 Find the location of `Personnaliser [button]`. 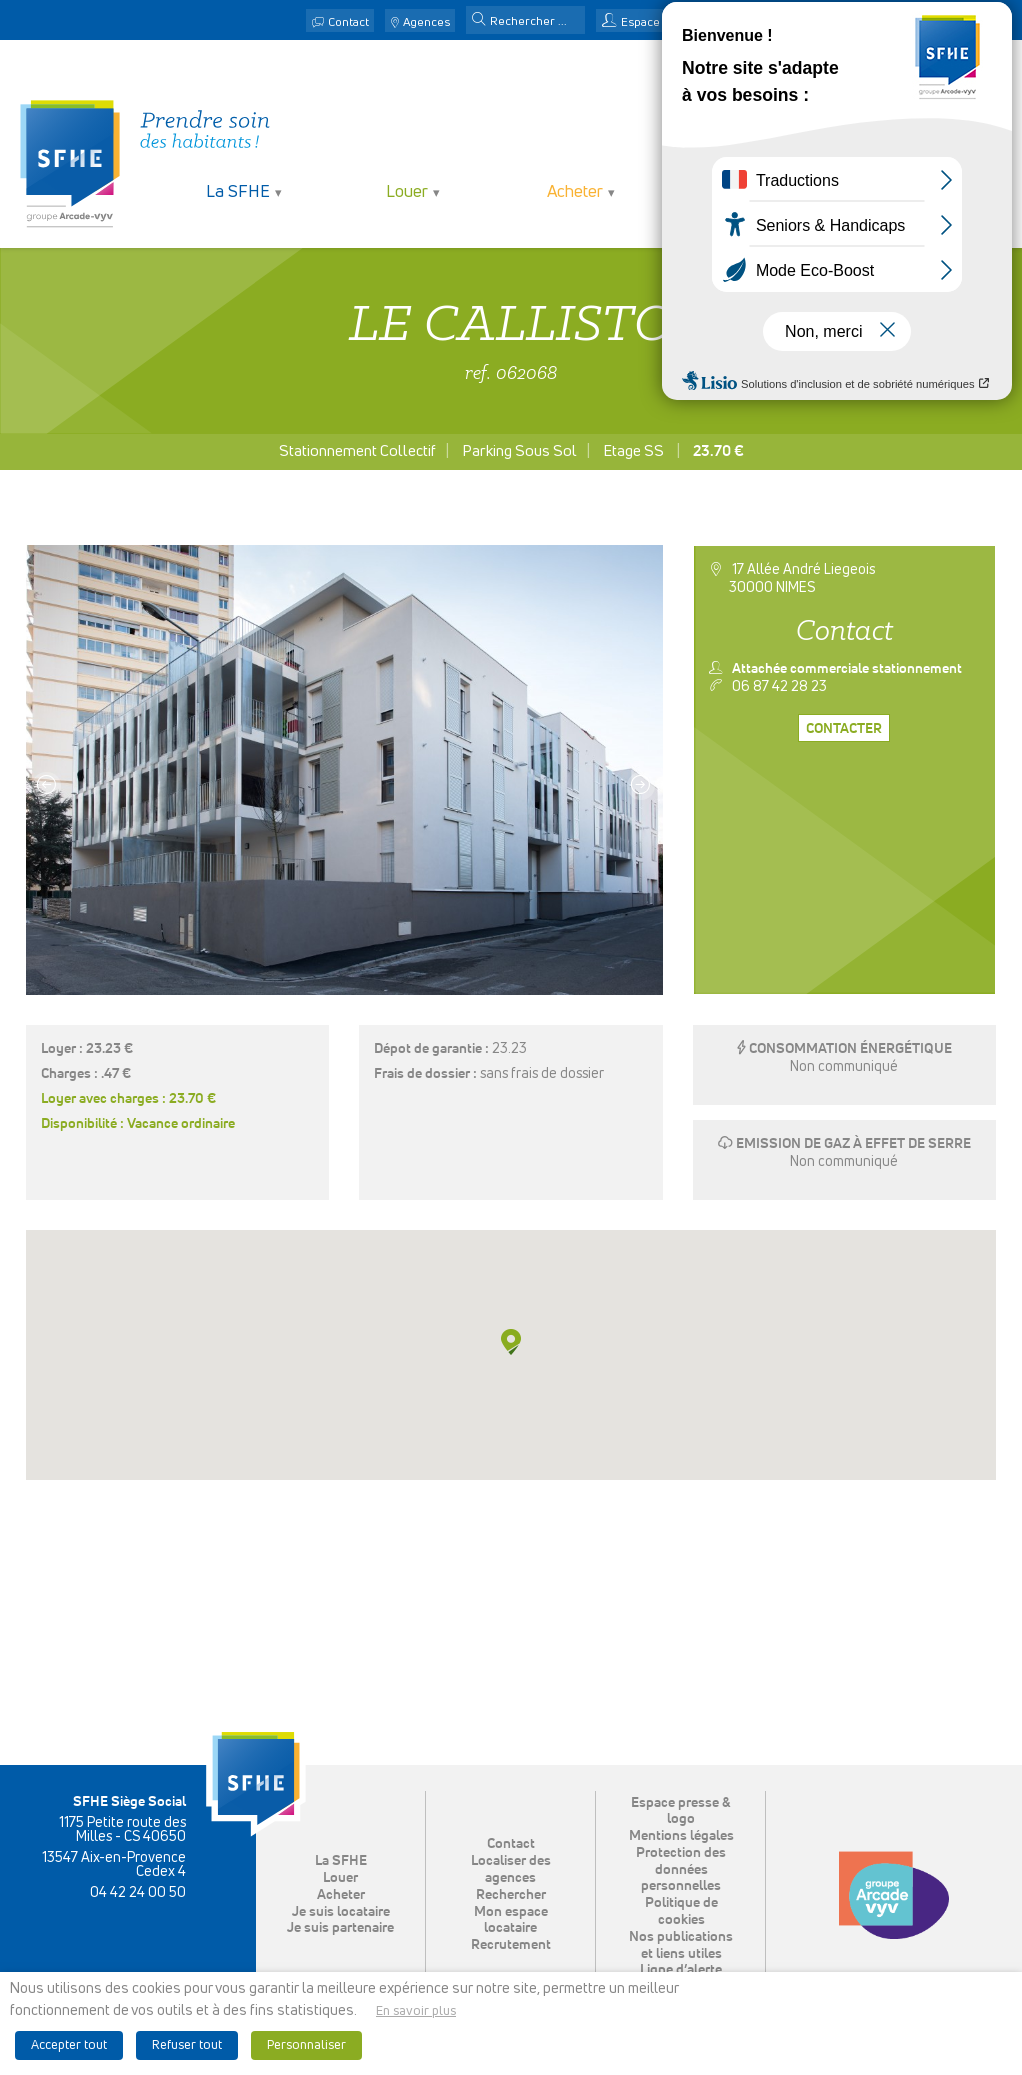

Personnaliser [button] is located at coordinates (306, 2045).